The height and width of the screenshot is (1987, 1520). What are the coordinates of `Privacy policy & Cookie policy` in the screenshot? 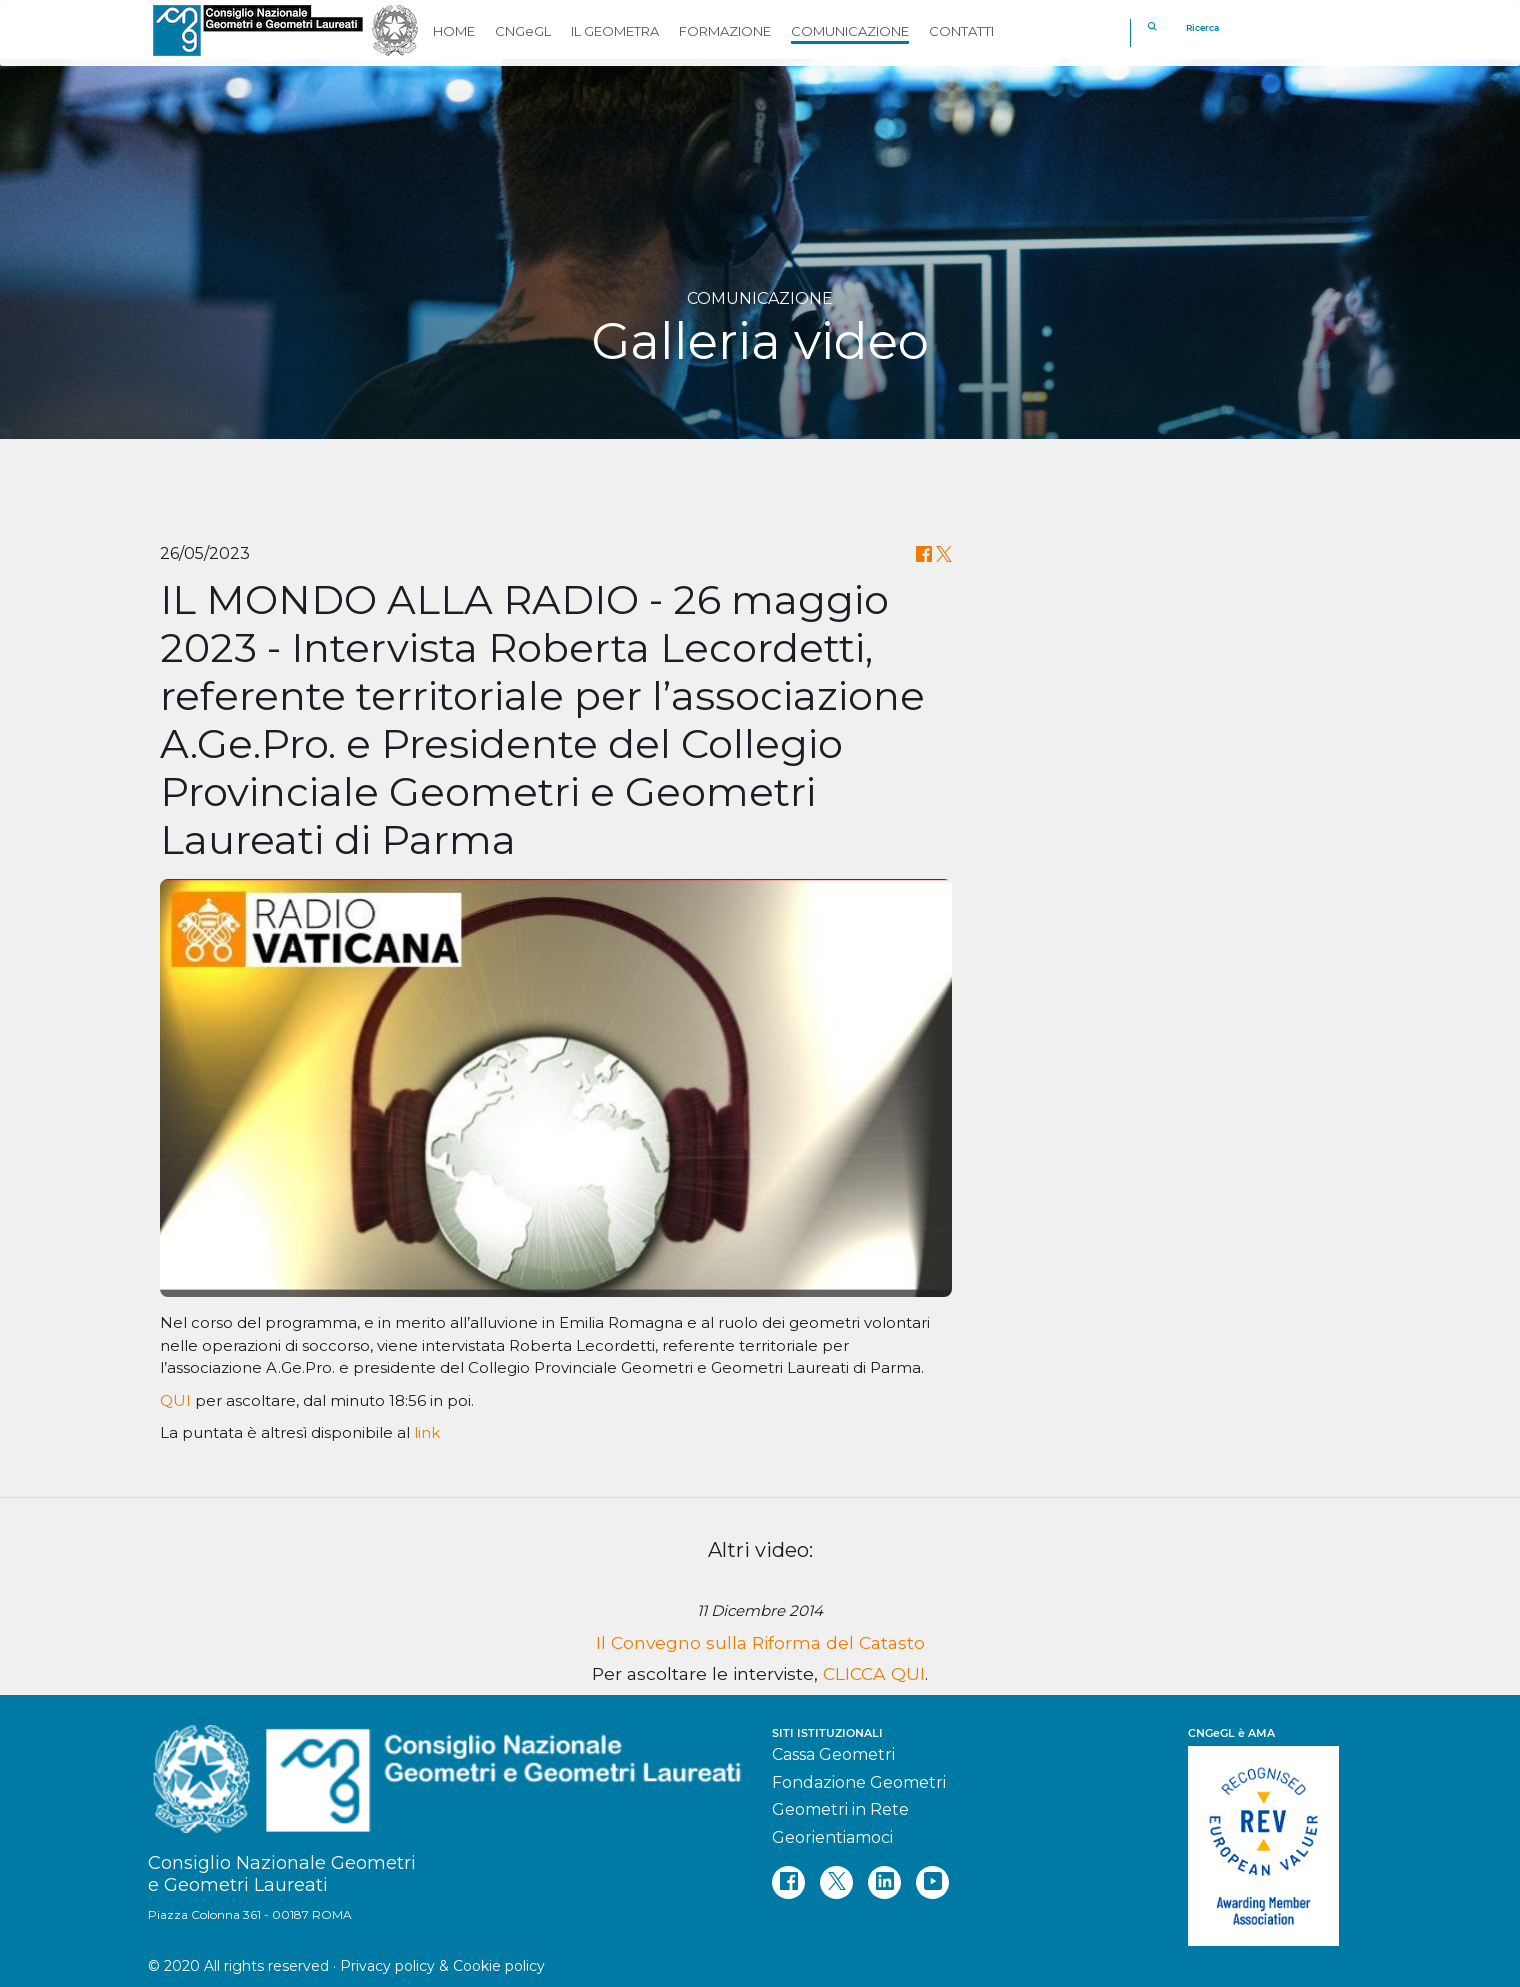 It's located at (442, 1966).